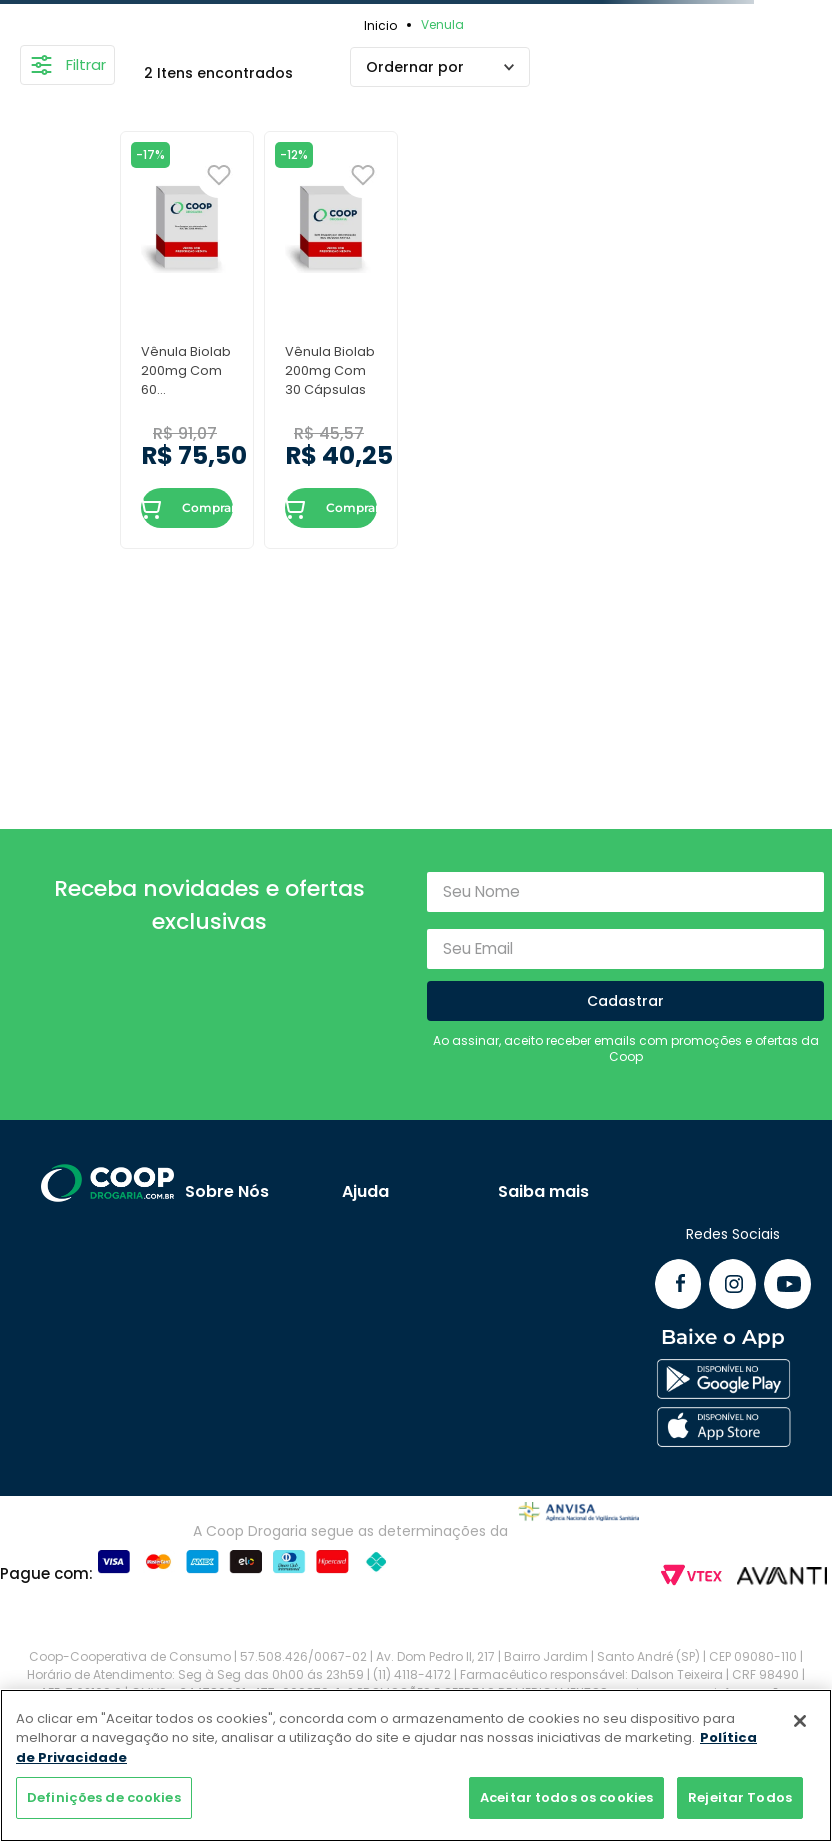  I want to click on [Vênula Biolab 200mg Com 30 Cápsulas], so click(331, 339).